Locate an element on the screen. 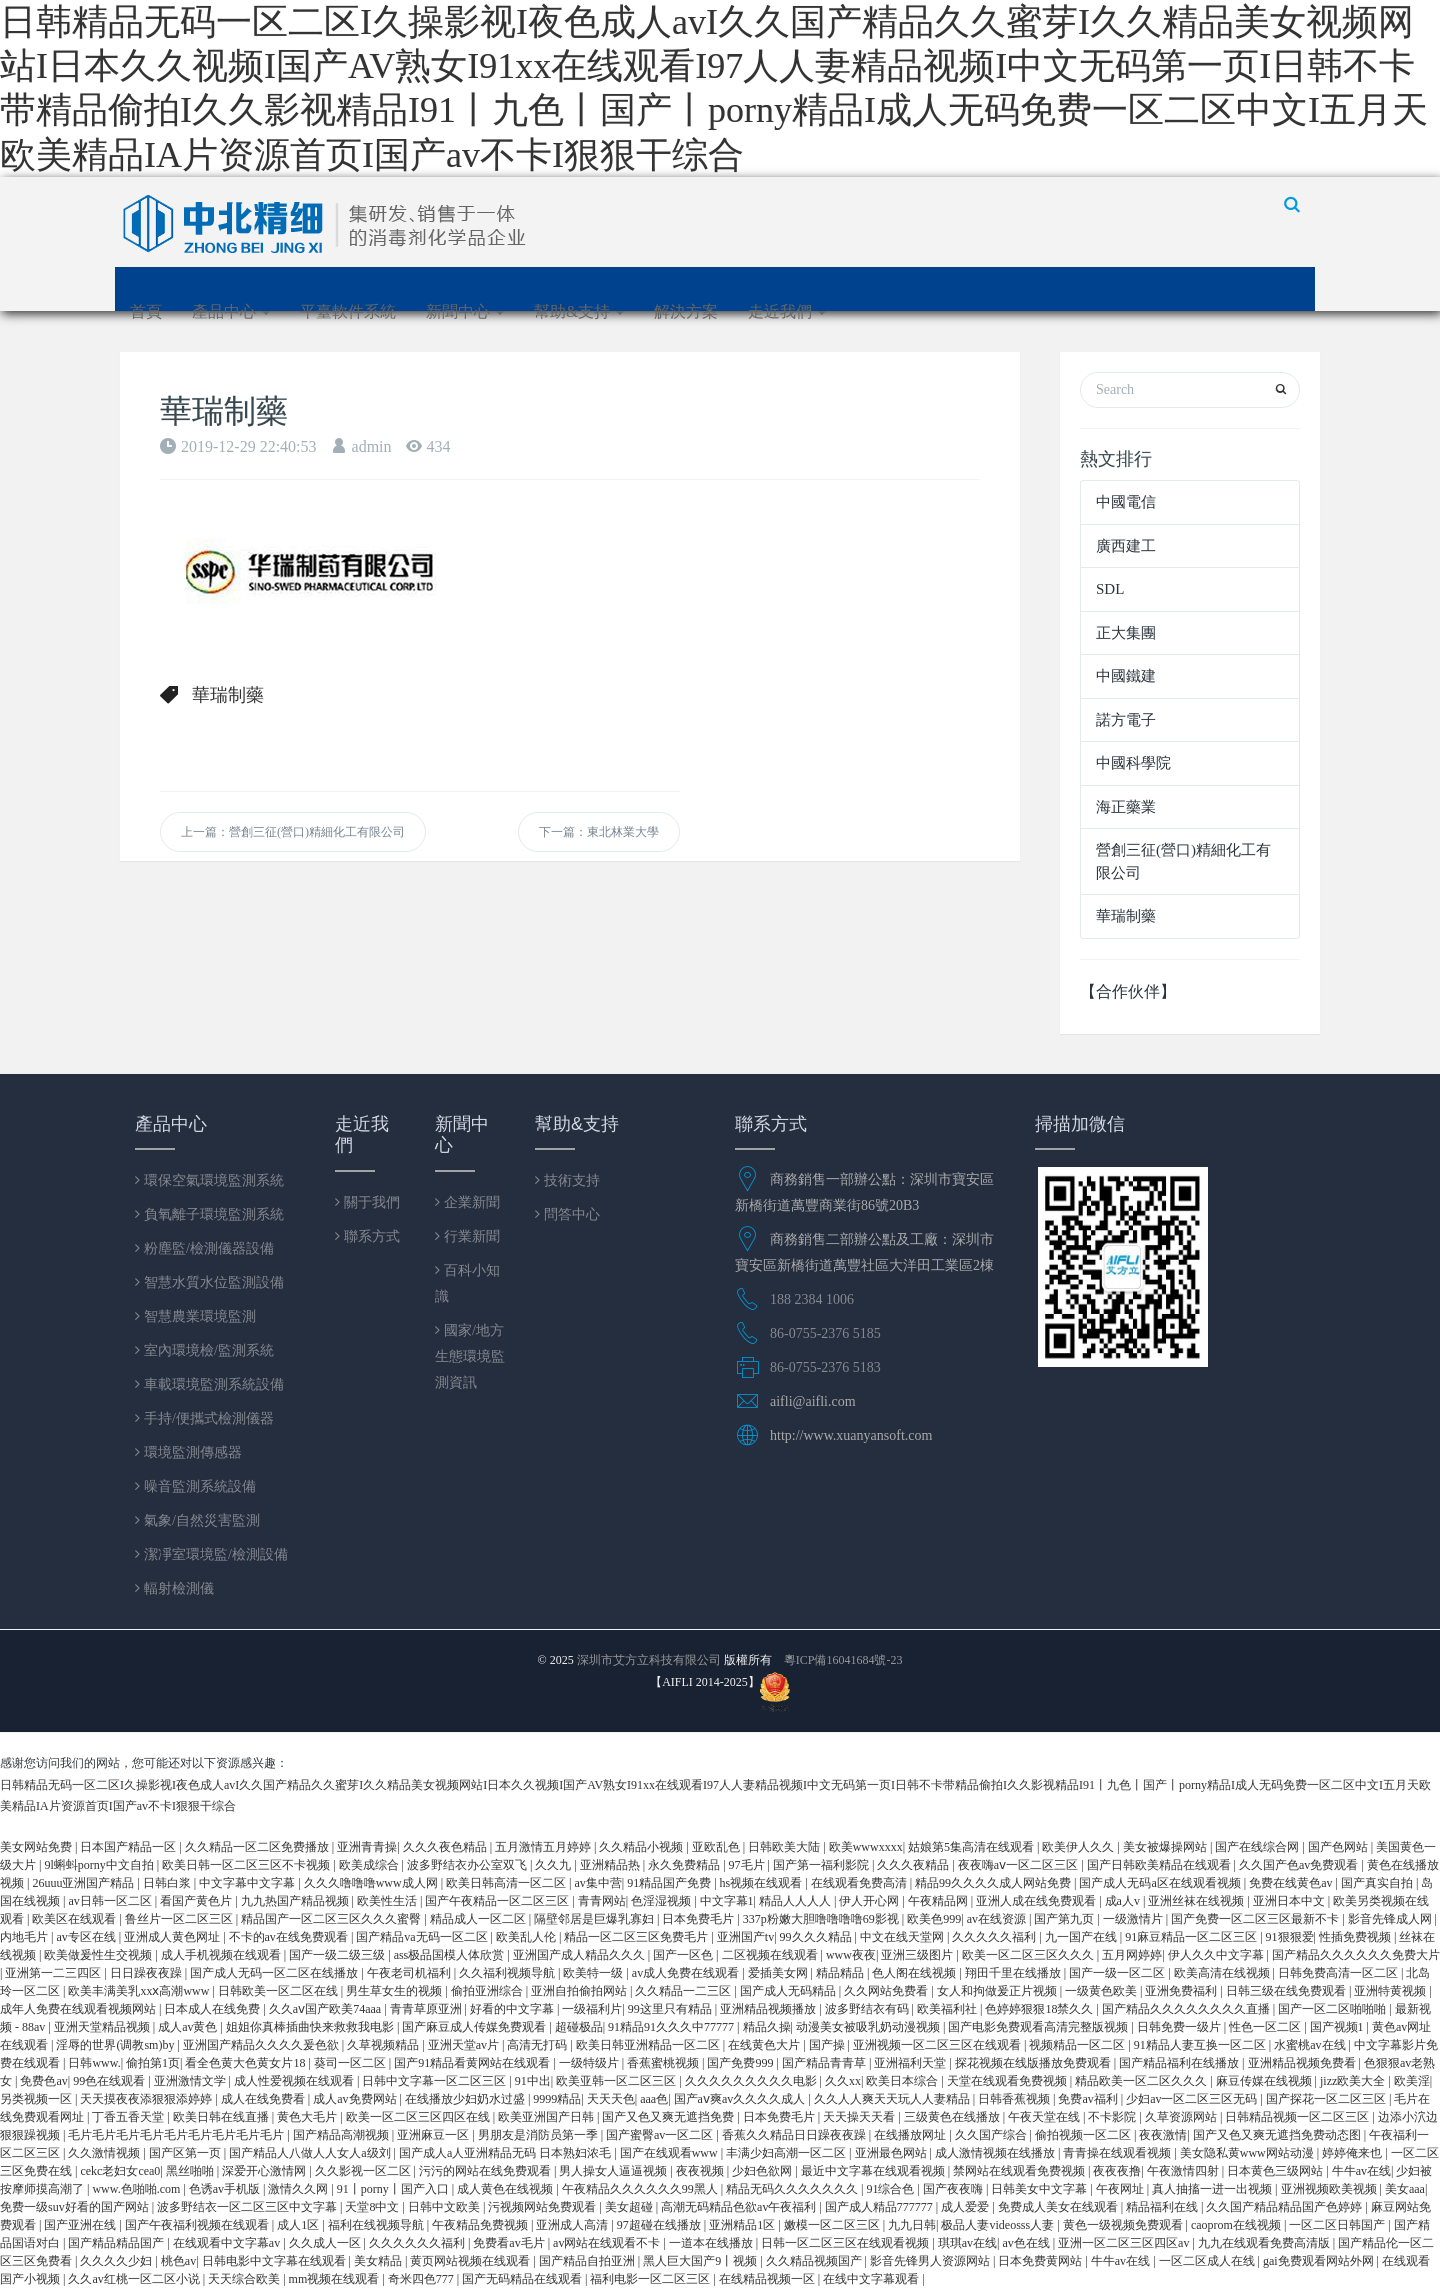  天天天色 is located at coordinates (611, 2099).